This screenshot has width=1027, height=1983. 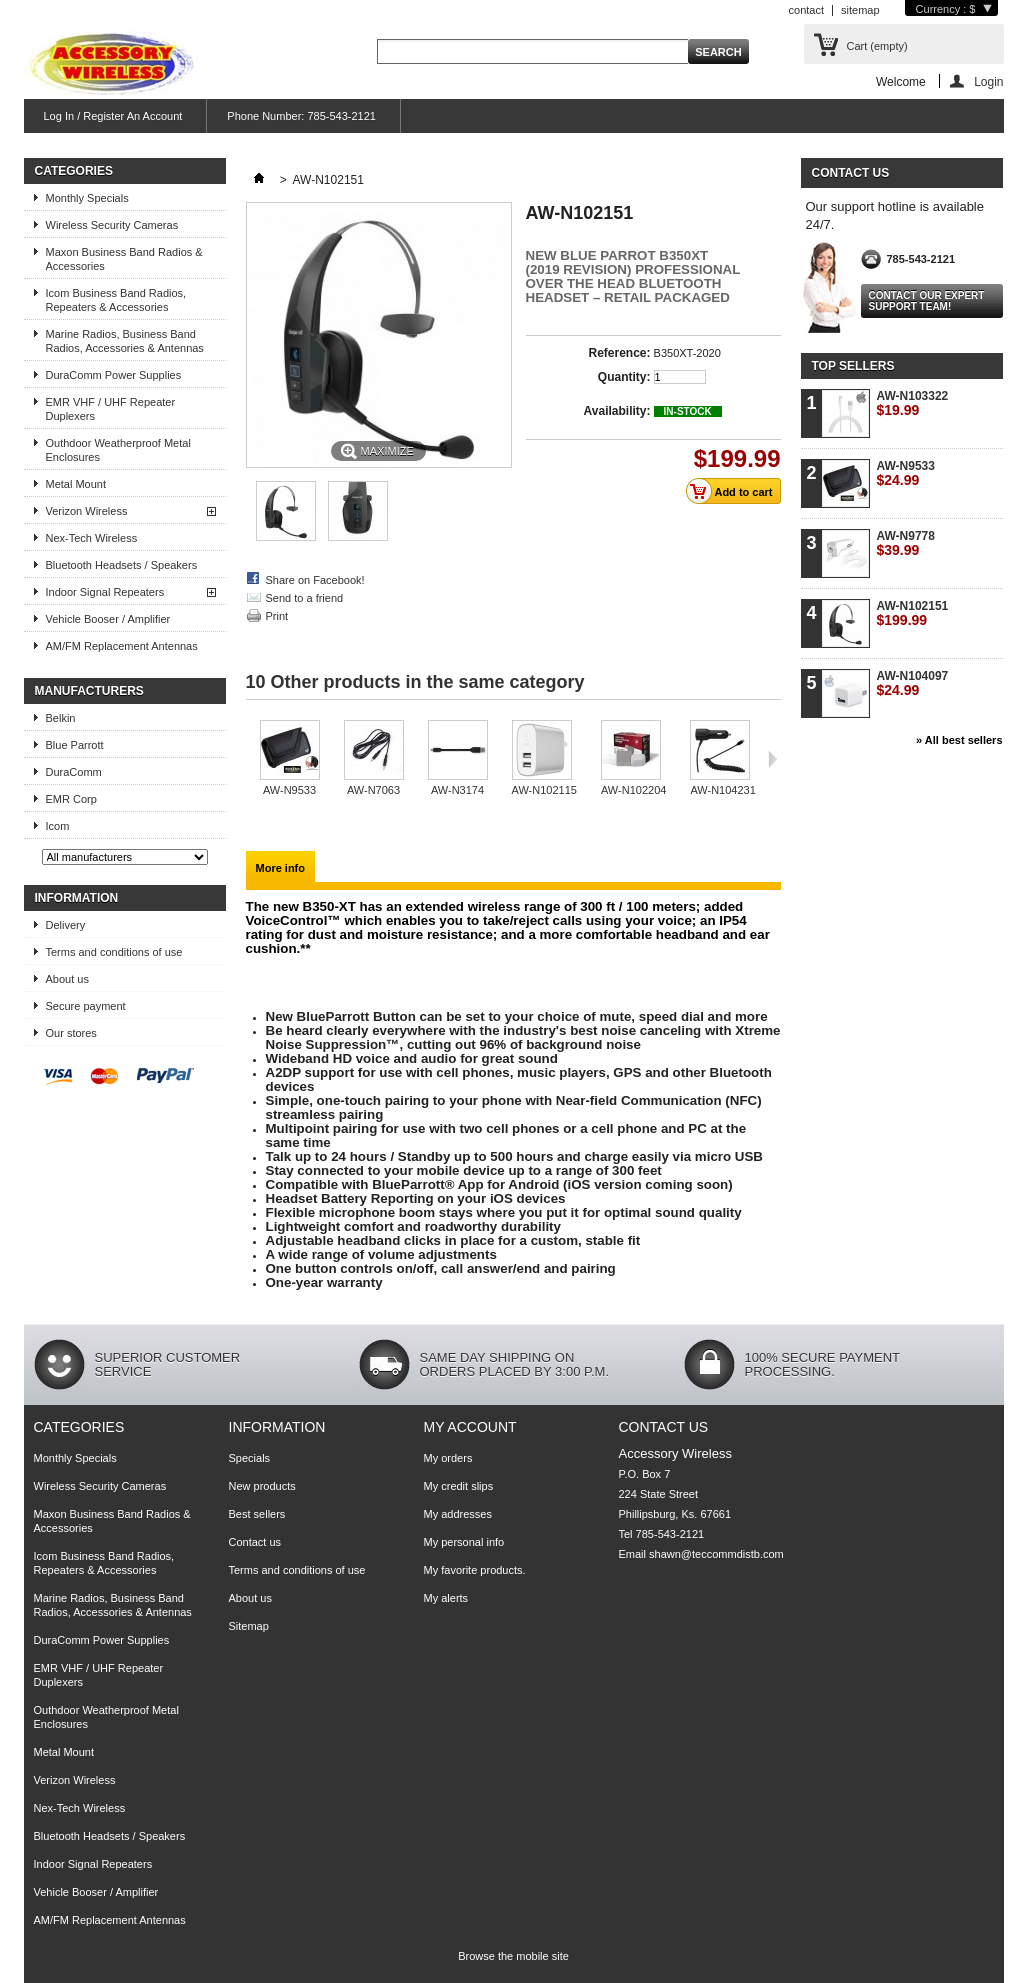 What do you see at coordinates (513, 1956) in the screenshot?
I see `Browse the mobile site` at bounding box center [513, 1956].